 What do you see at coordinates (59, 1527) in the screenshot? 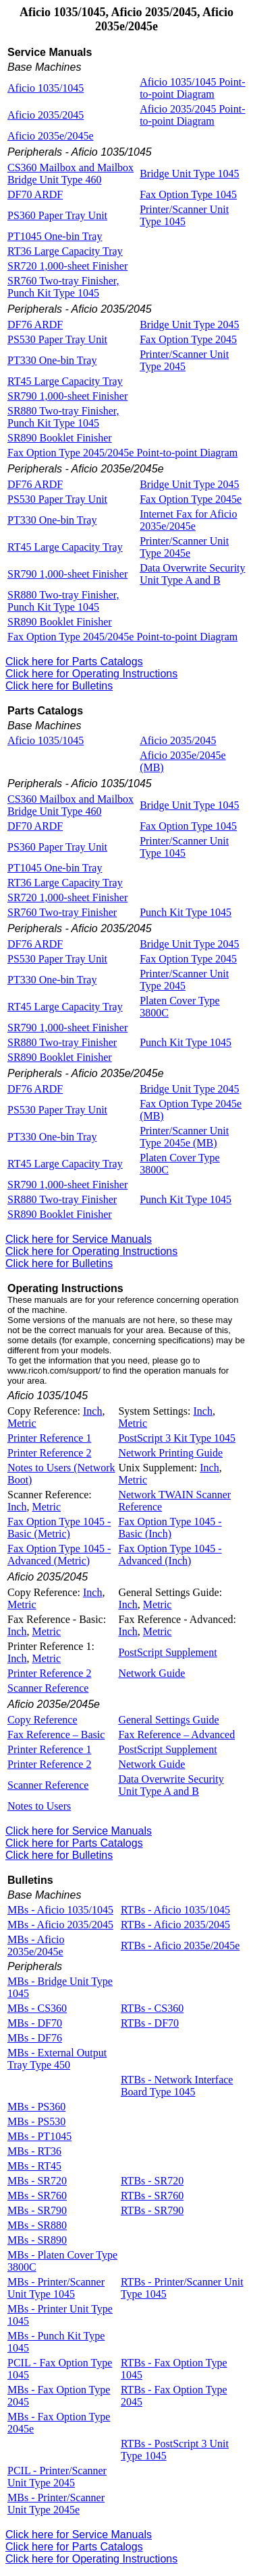
I see `Fax Option Type 1045 - Basic (Metric)` at bounding box center [59, 1527].